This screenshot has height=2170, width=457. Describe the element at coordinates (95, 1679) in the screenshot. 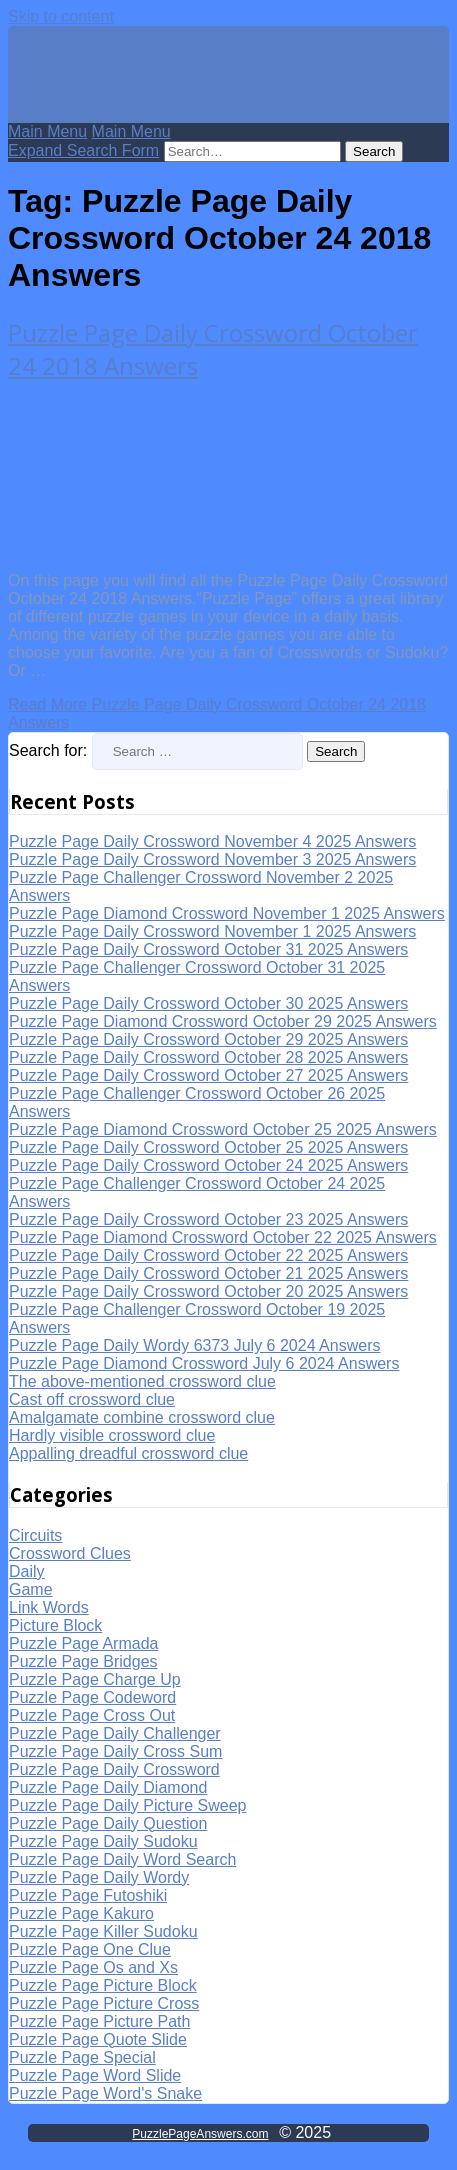

I see `Puzzle Page Charge Up` at that location.